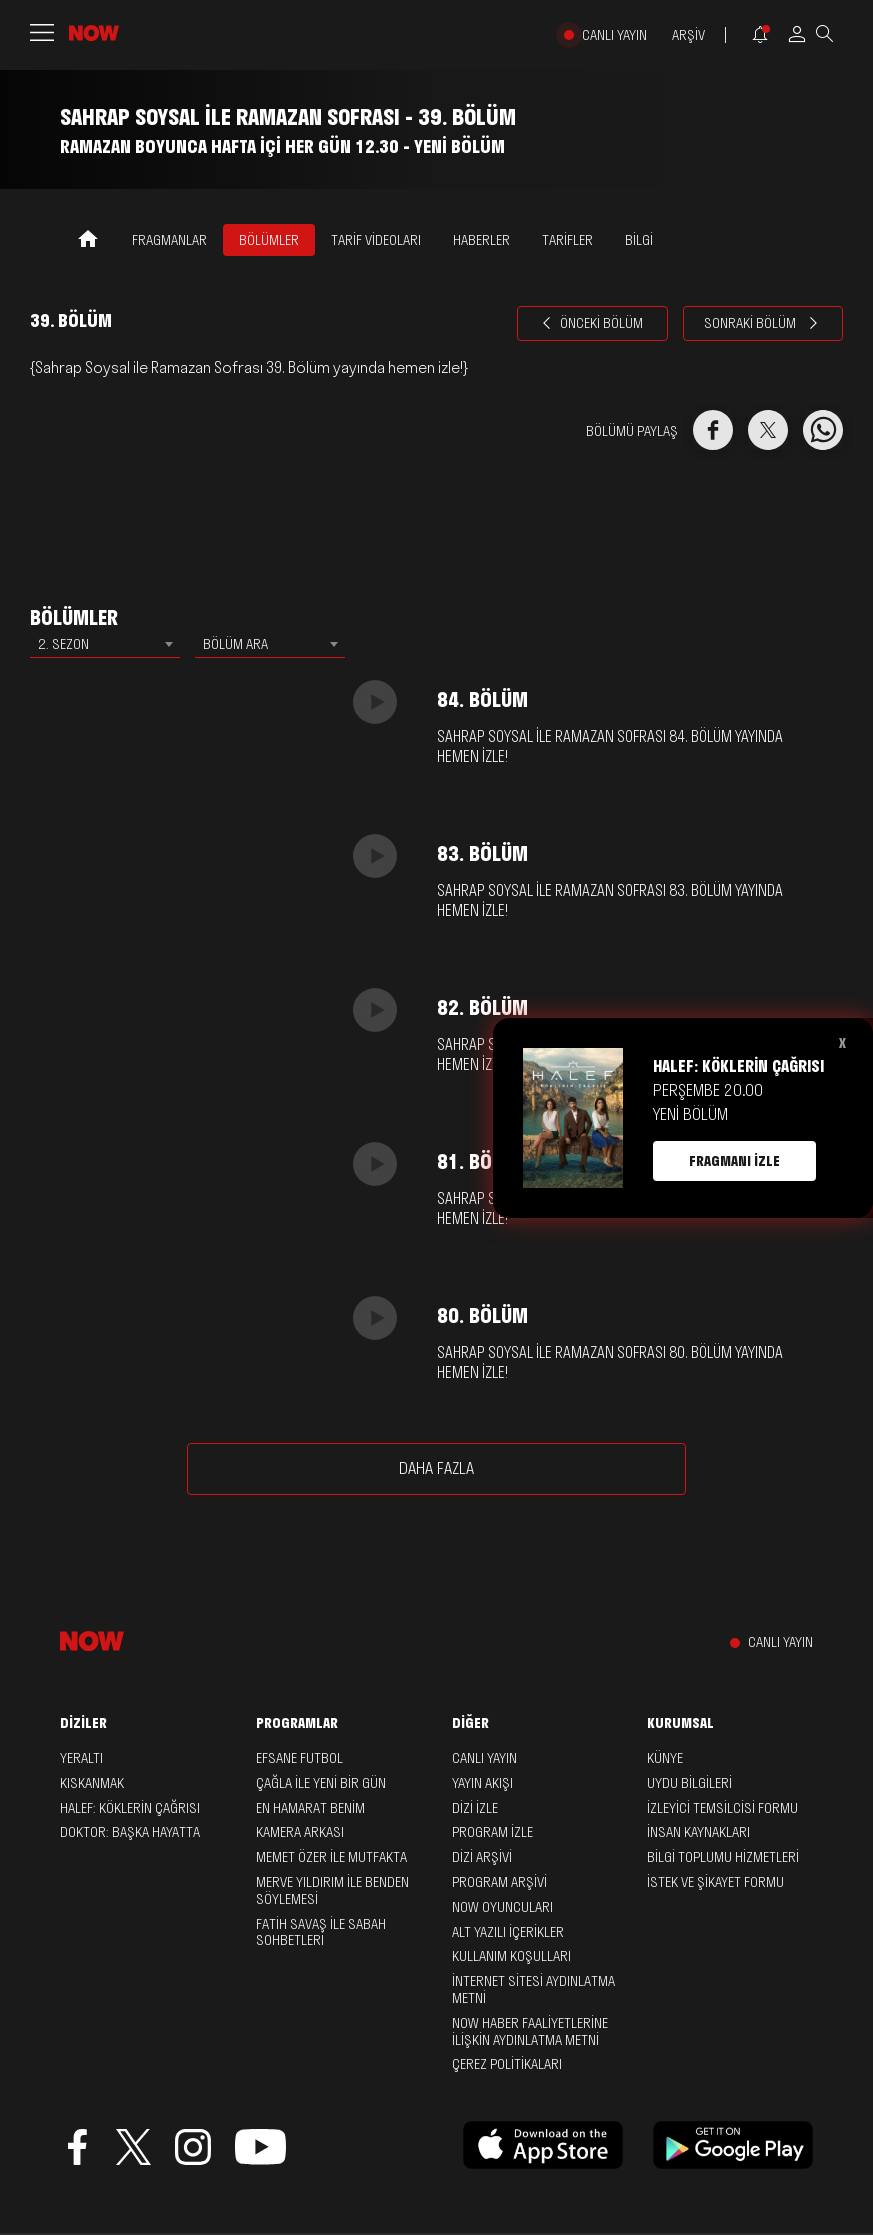 The image size is (873, 2235). What do you see at coordinates (475, 1808) in the screenshot?
I see `DİZİ İZLE` at bounding box center [475, 1808].